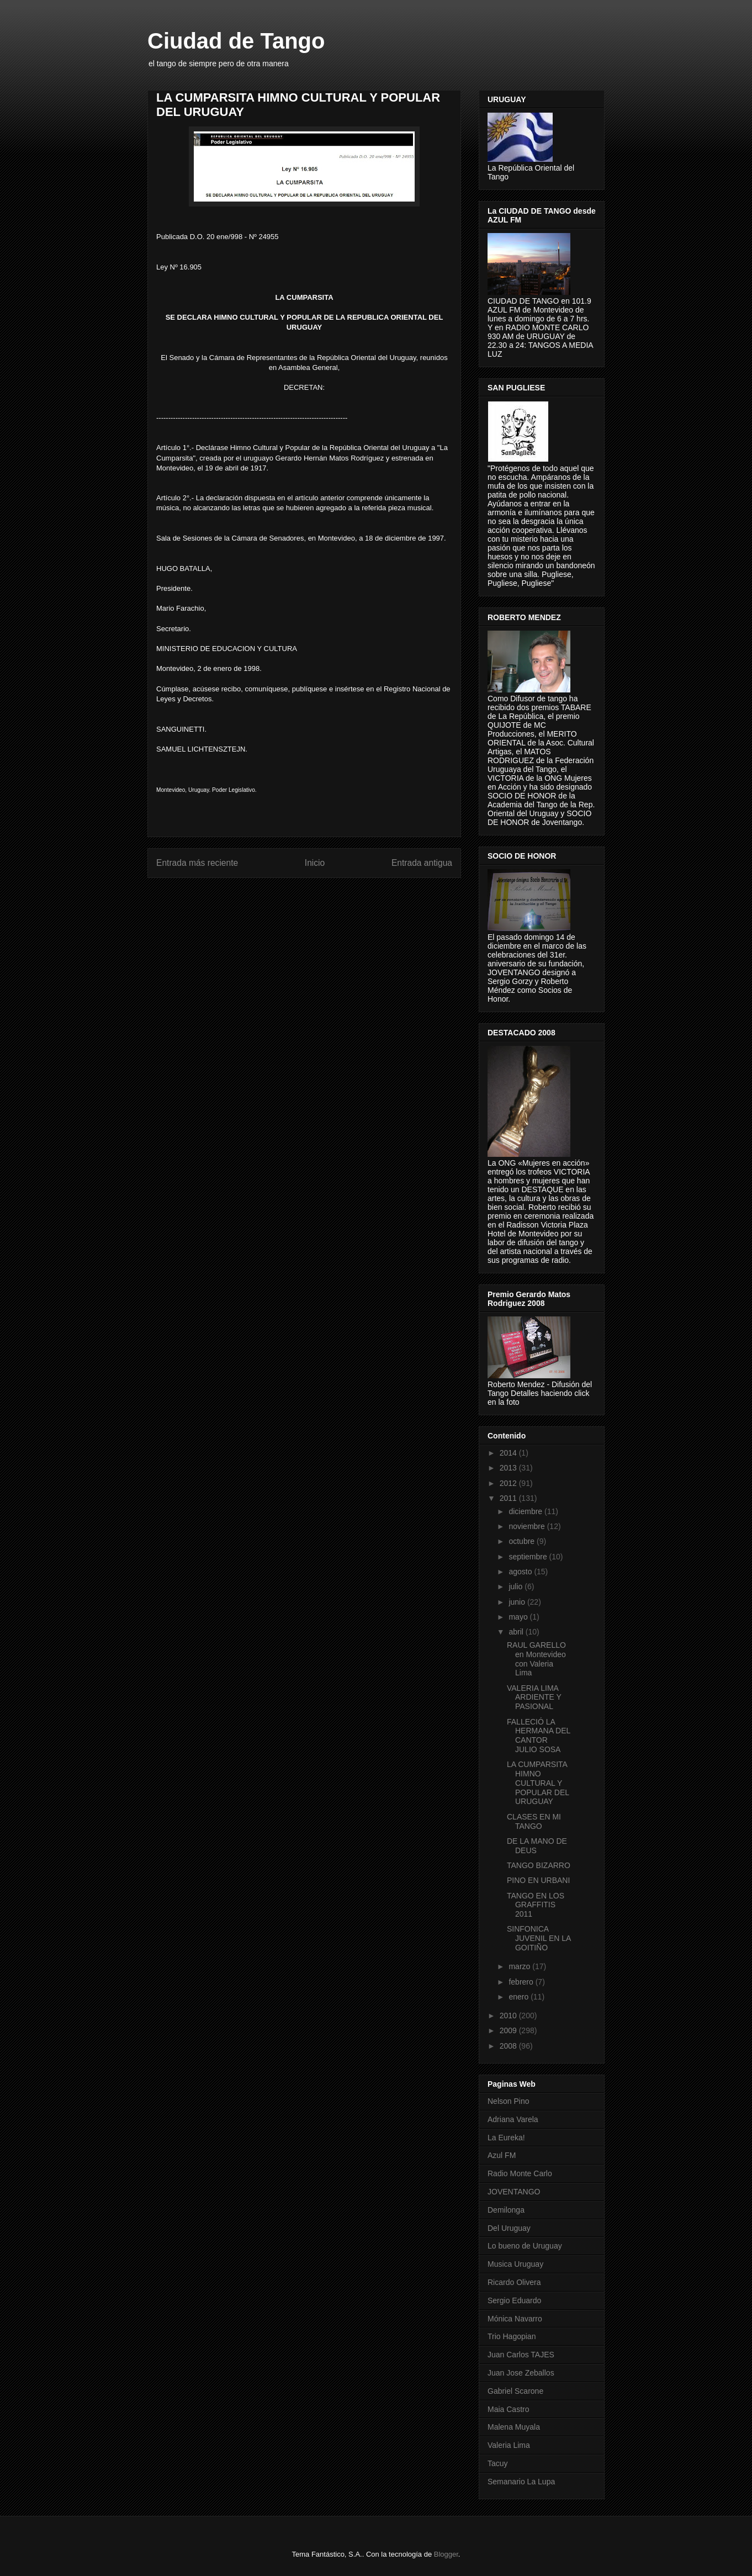 This screenshot has height=2576, width=752. Describe the element at coordinates (535, 1905) in the screenshot. I see `TANGO EN LOS GRAFFITIS 2011` at that location.